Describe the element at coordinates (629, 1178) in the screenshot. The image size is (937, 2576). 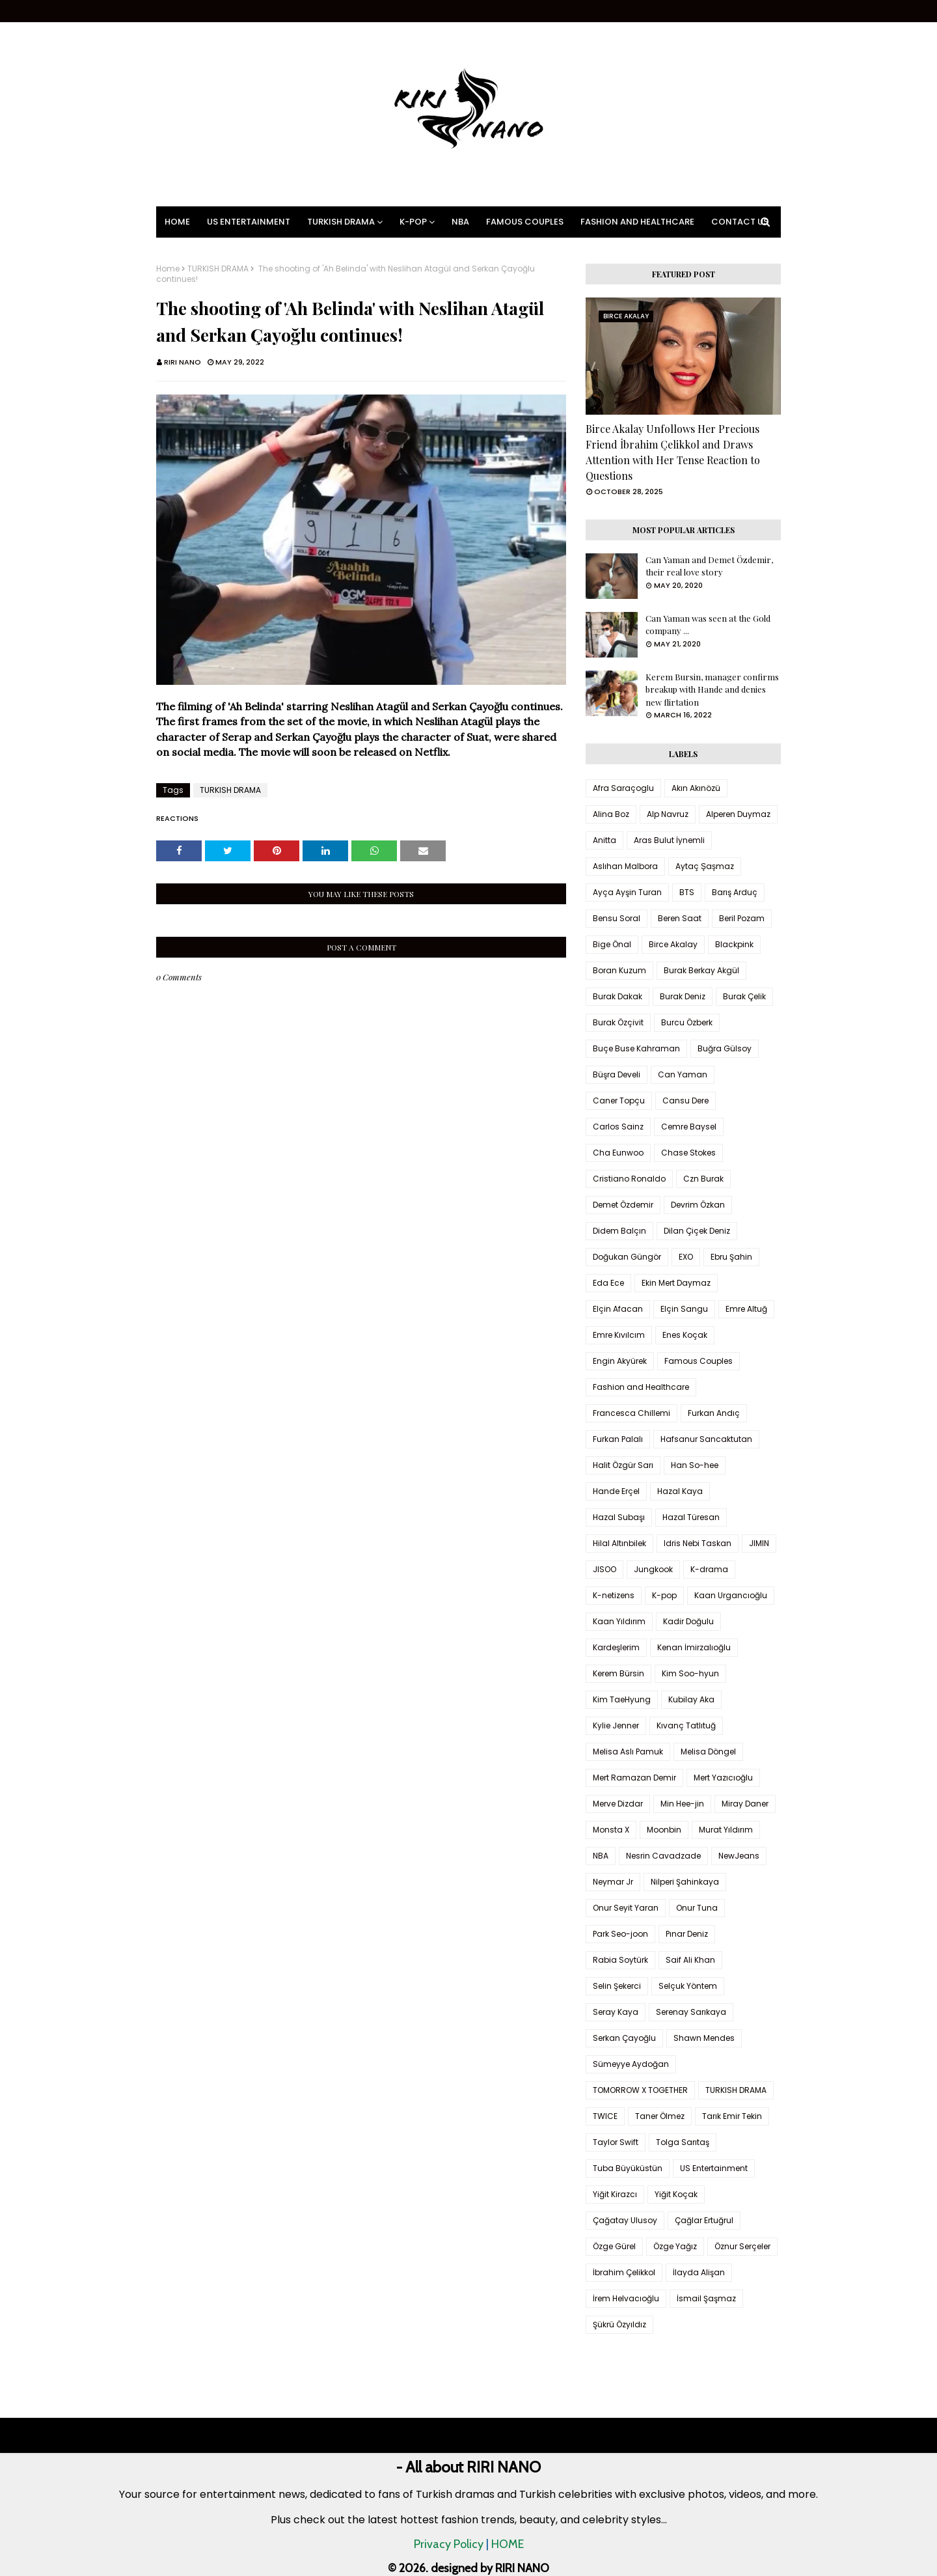
I see `Cristiano Ronaldo` at that location.